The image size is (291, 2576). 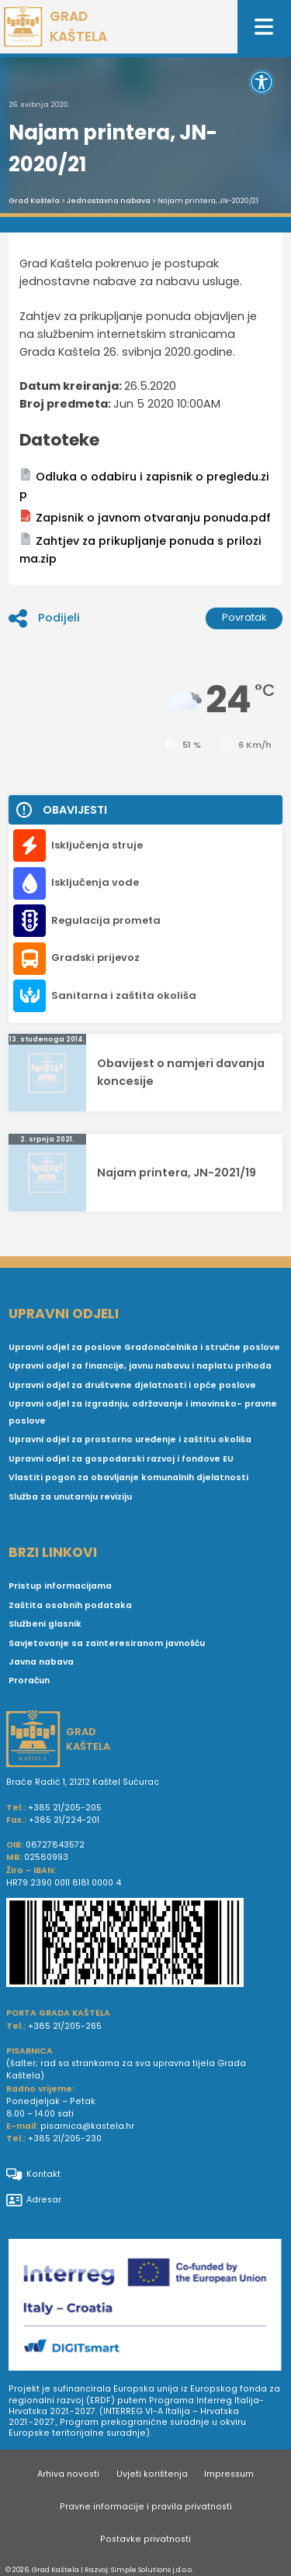 I want to click on Pravne informacije i pravila privatnosti, so click(x=146, y=2506).